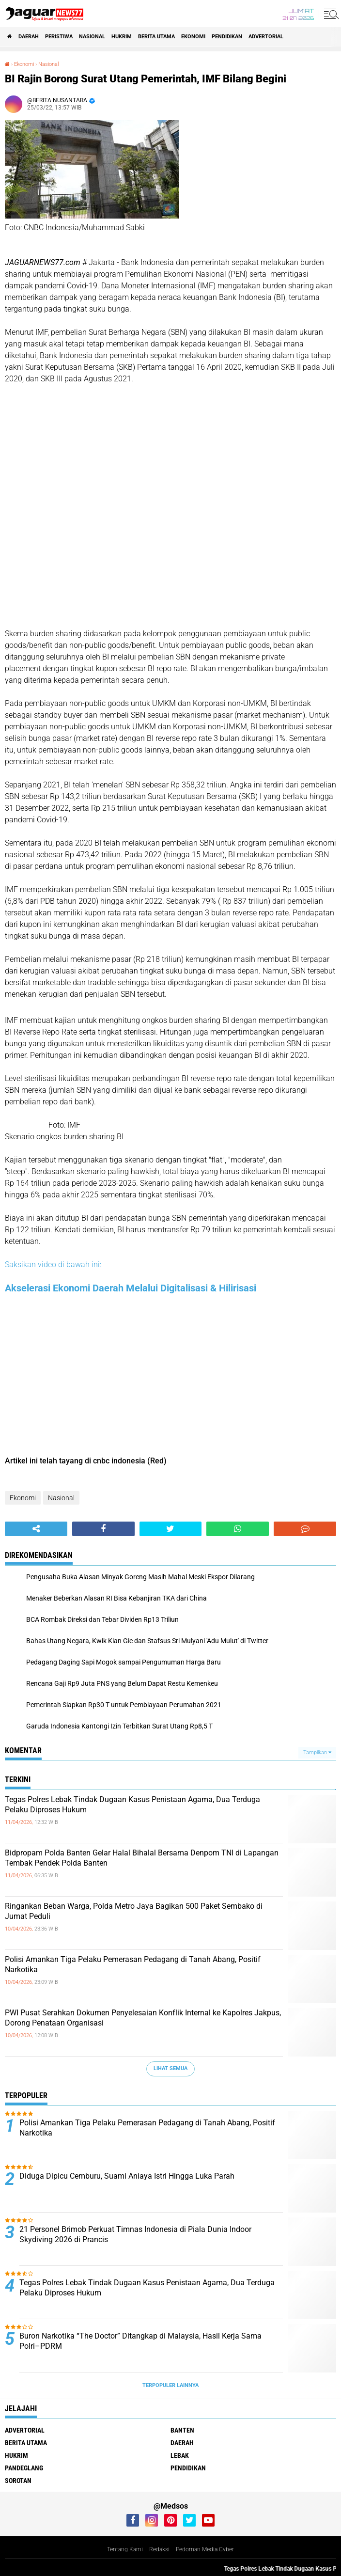  Describe the element at coordinates (92, 36) in the screenshot. I see `Nasional` at that location.